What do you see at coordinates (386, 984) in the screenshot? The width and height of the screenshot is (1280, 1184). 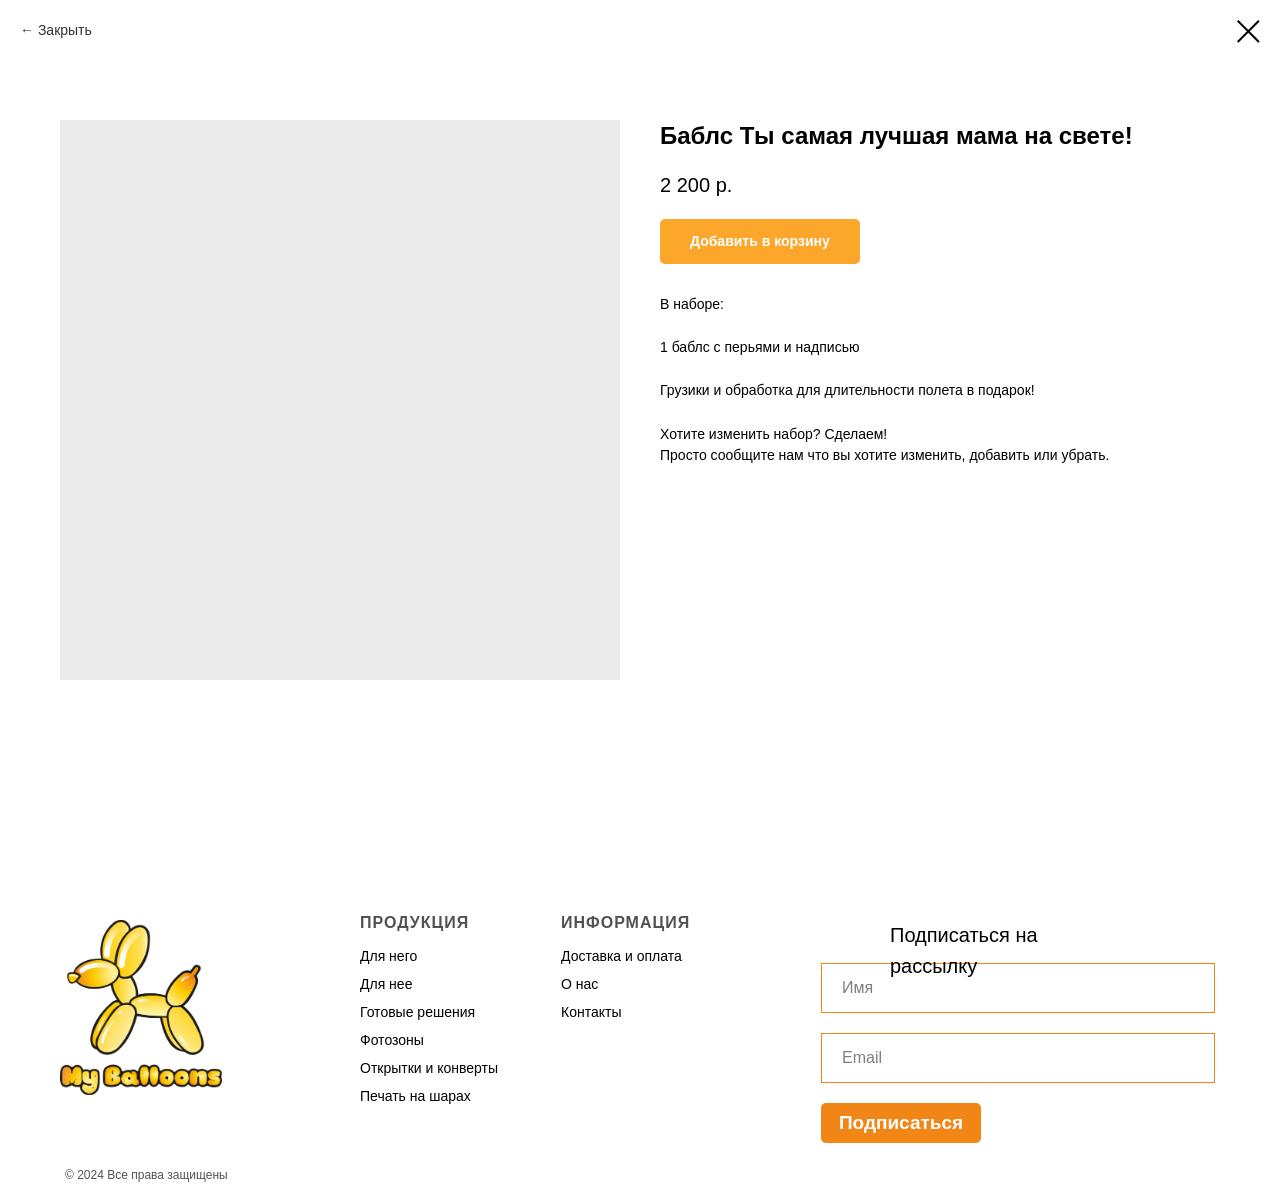 I see `Для нее` at bounding box center [386, 984].